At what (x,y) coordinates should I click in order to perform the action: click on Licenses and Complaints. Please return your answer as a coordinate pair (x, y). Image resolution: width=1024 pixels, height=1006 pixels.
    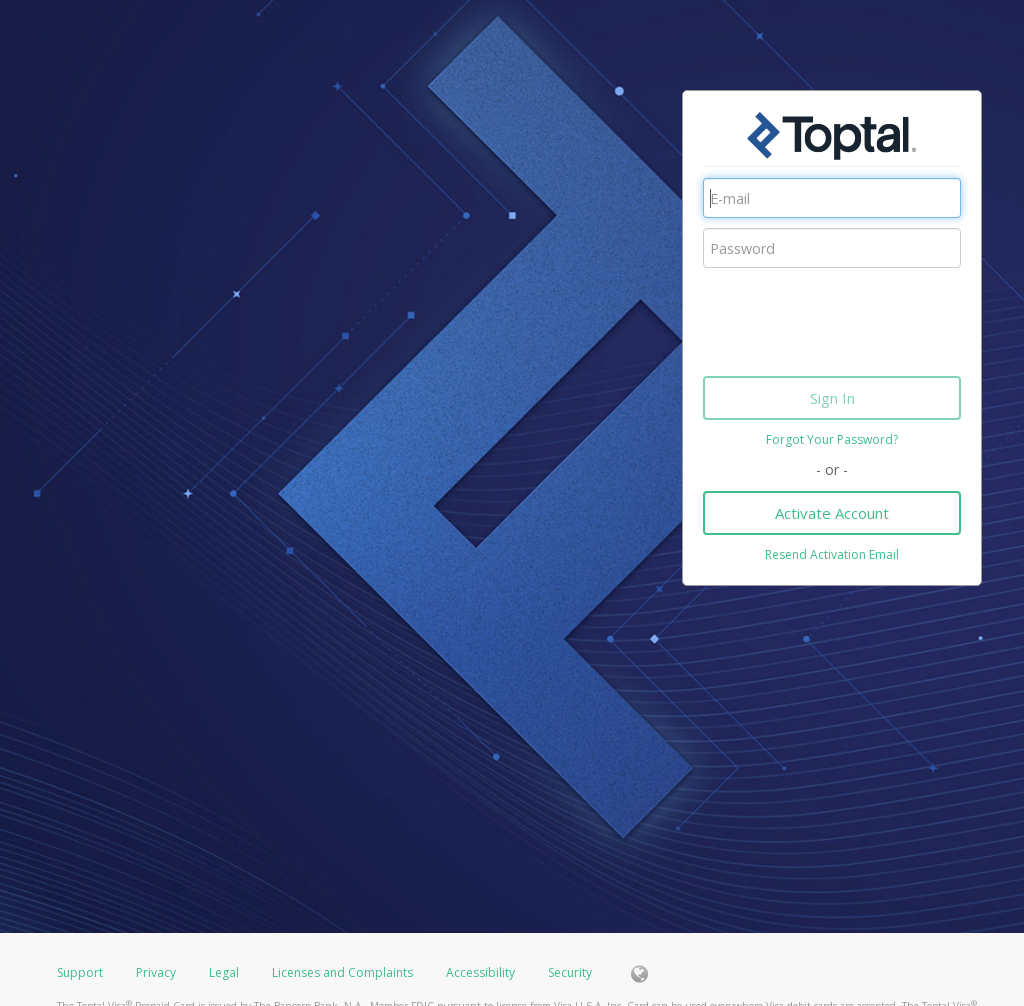
    Looking at the image, I should click on (344, 972).